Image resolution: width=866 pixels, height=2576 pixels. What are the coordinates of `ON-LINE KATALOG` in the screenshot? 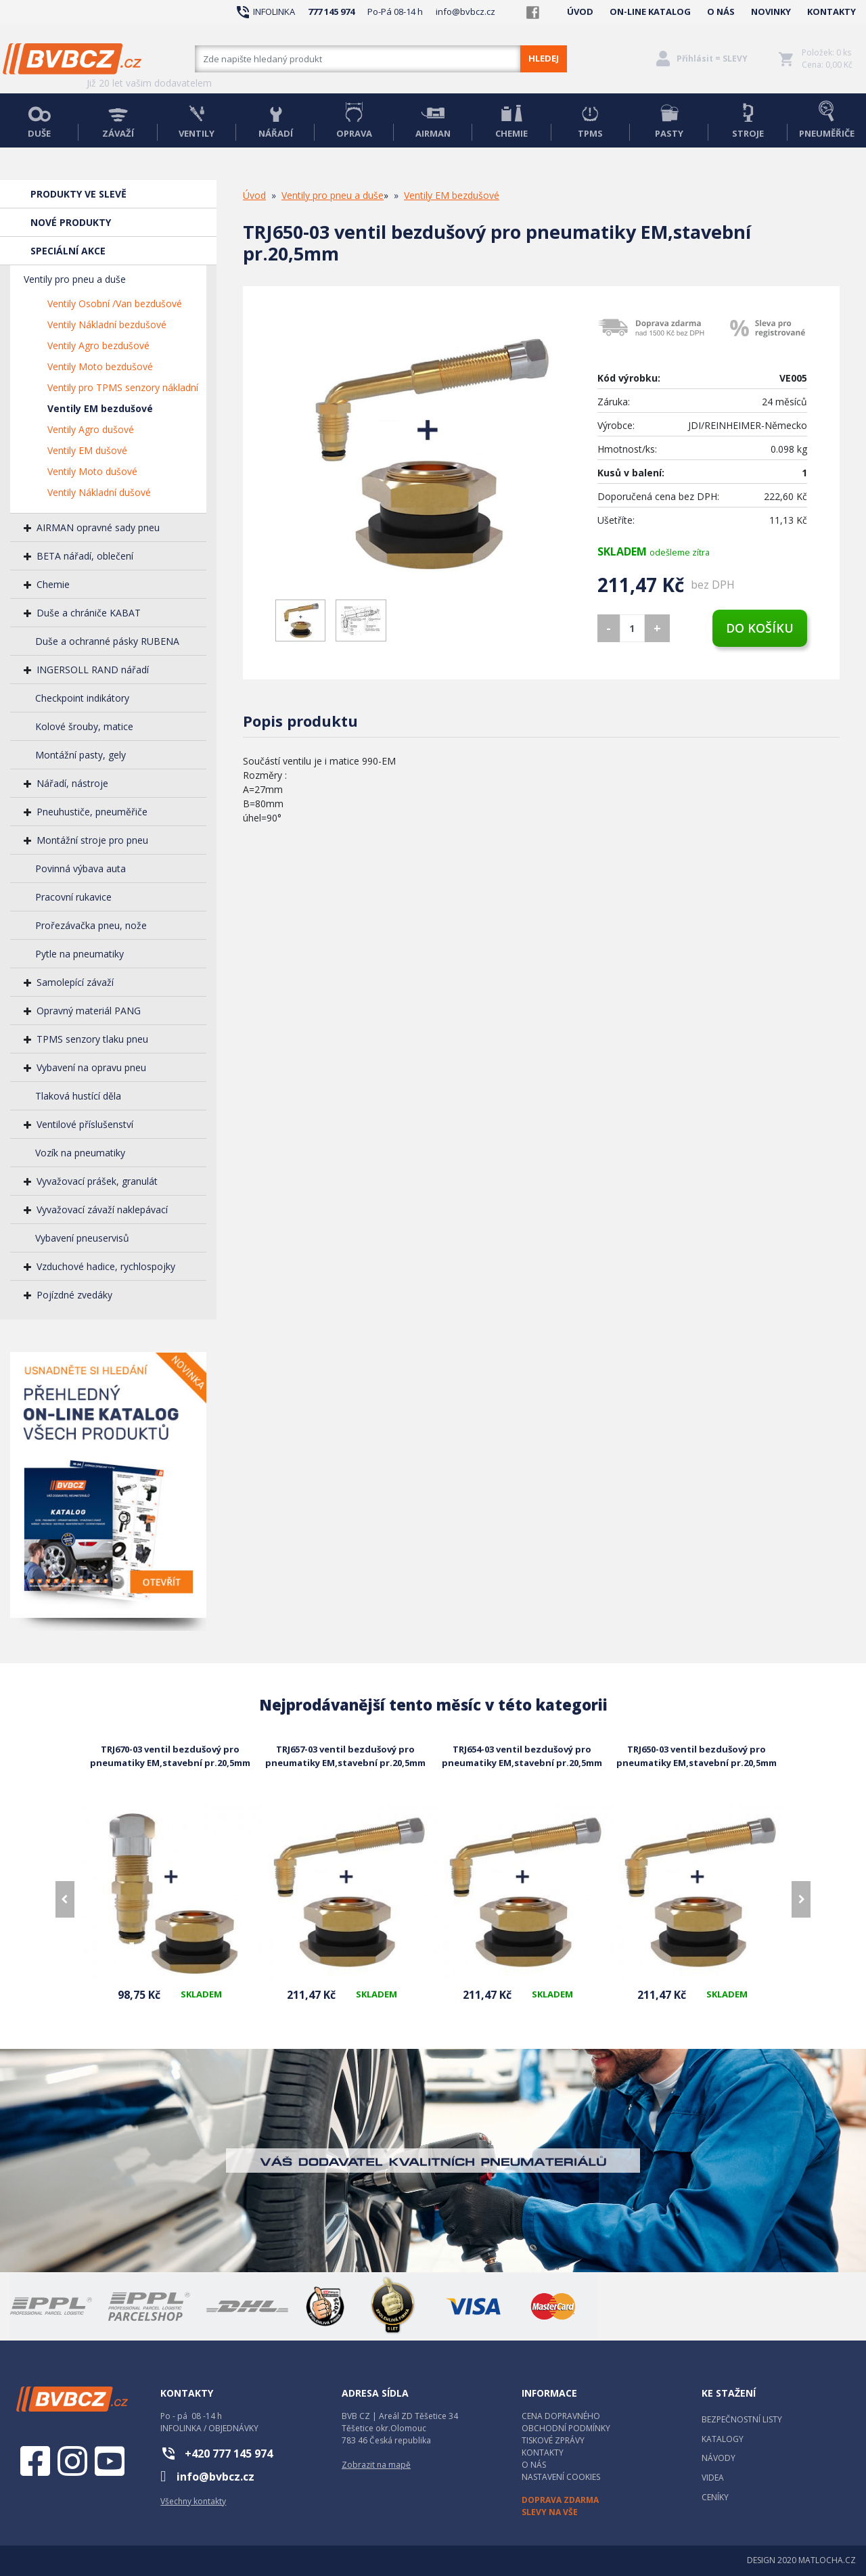 It's located at (650, 11).